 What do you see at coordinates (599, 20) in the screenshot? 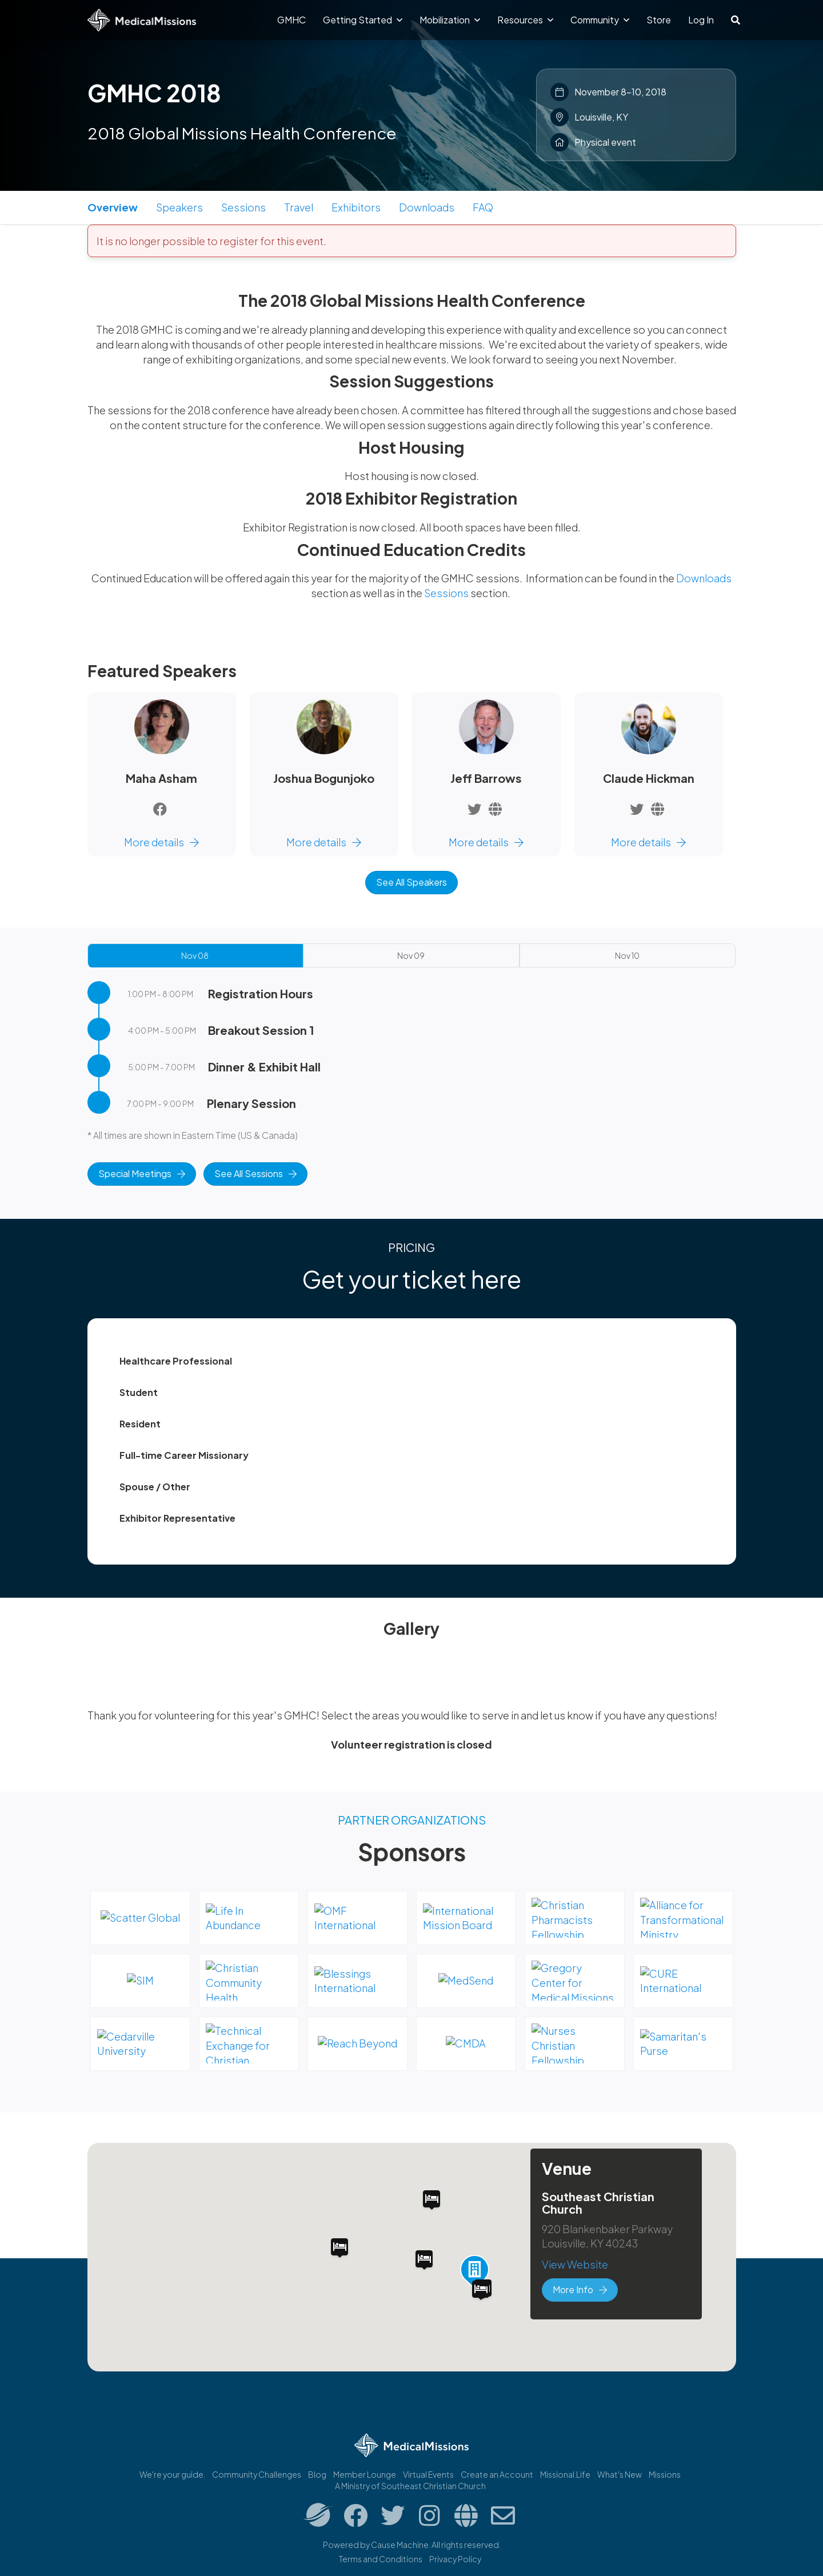
I see `Community` at bounding box center [599, 20].